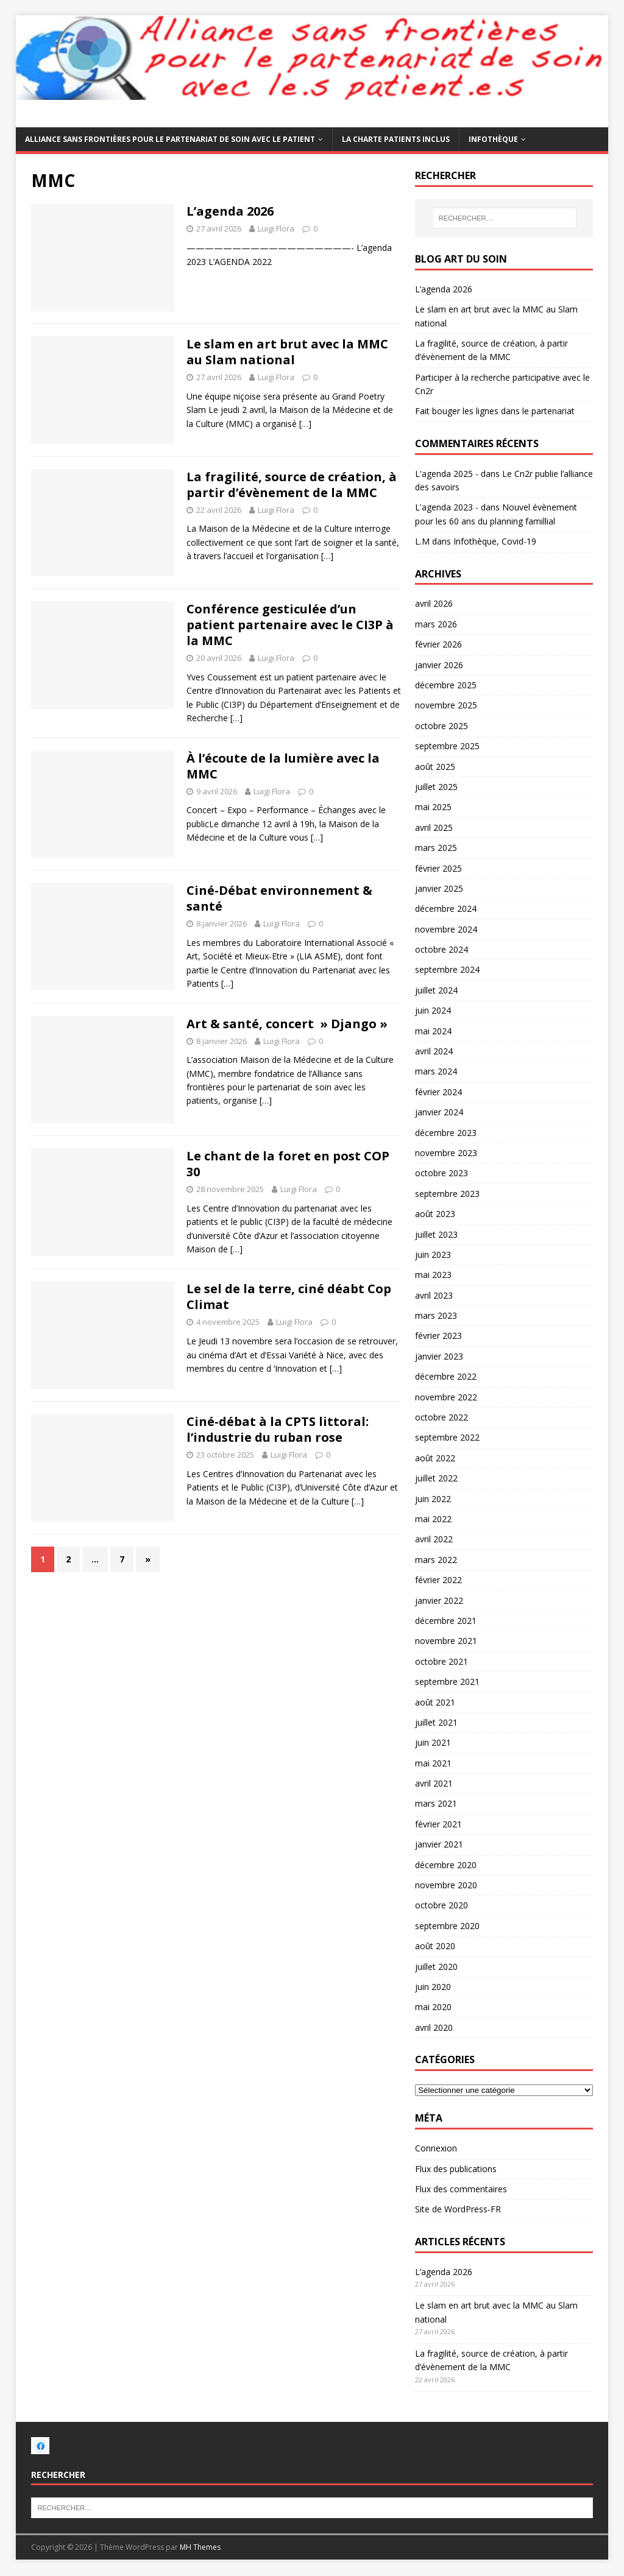  I want to click on mars 2021, so click(436, 1803).